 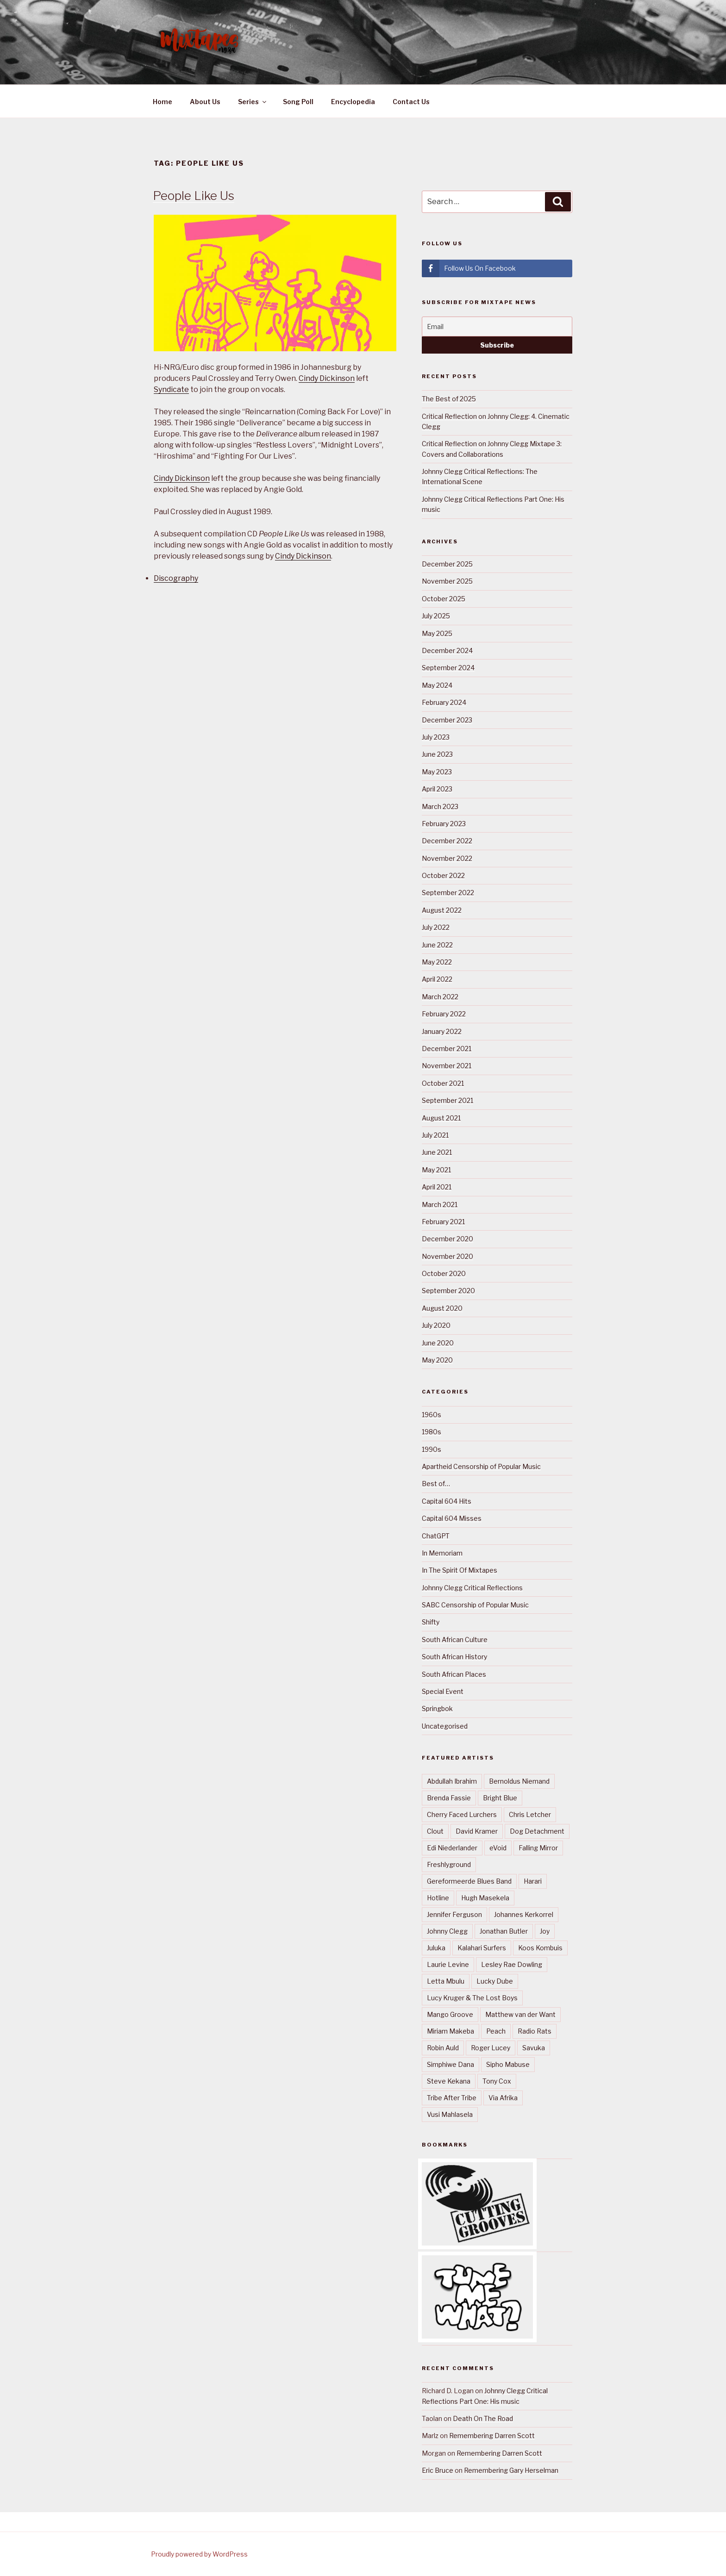 I want to click on Peach, so click(x=496, y=2031).